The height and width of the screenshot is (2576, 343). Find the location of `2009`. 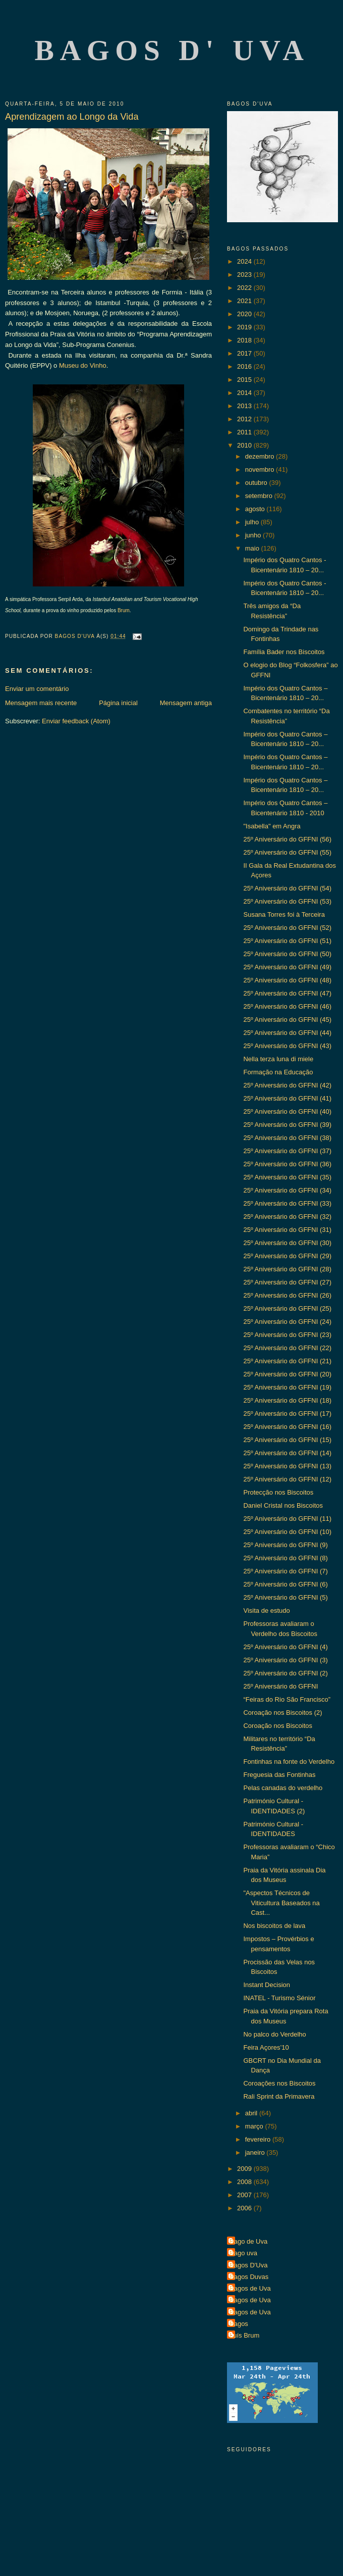

2009 is located at coordinates (245, 2168).